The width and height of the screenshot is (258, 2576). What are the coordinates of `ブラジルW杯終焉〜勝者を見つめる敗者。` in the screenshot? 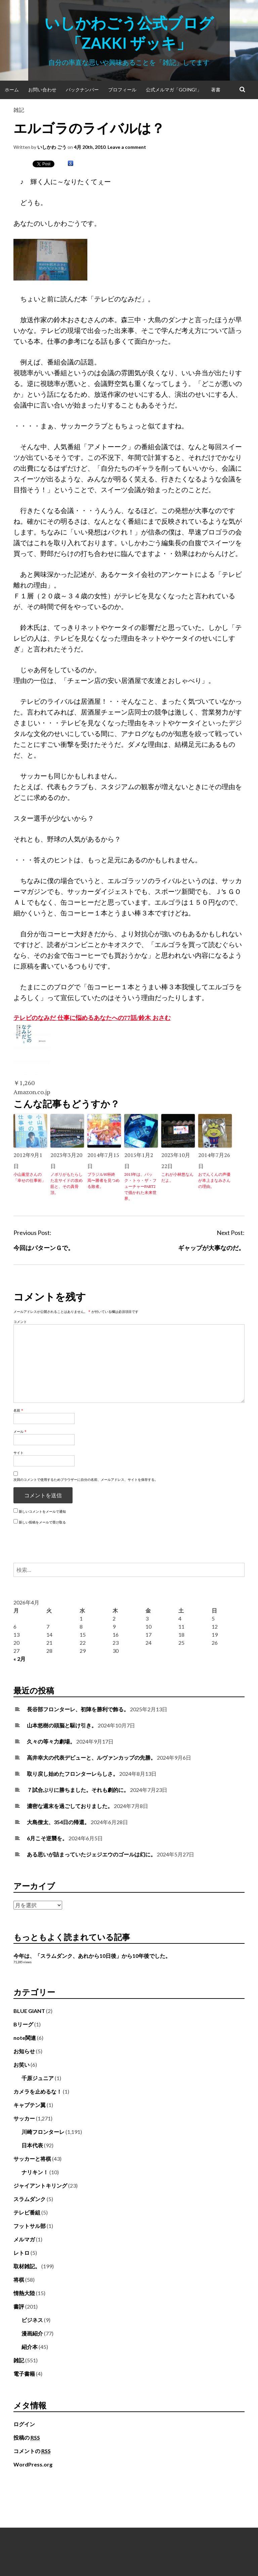 It's located at (103, 1180).